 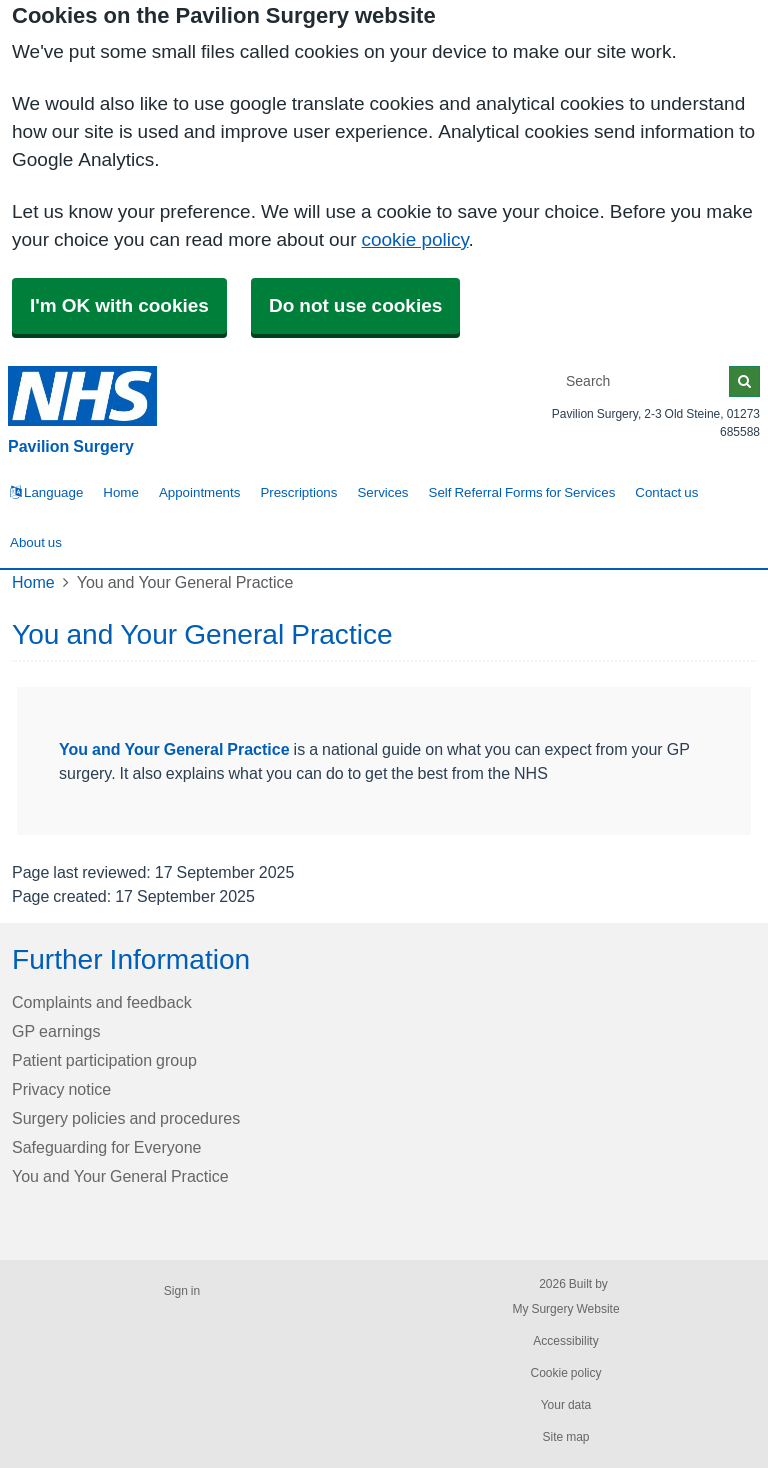 I want to click on [Search], so click(x=644, y=381).